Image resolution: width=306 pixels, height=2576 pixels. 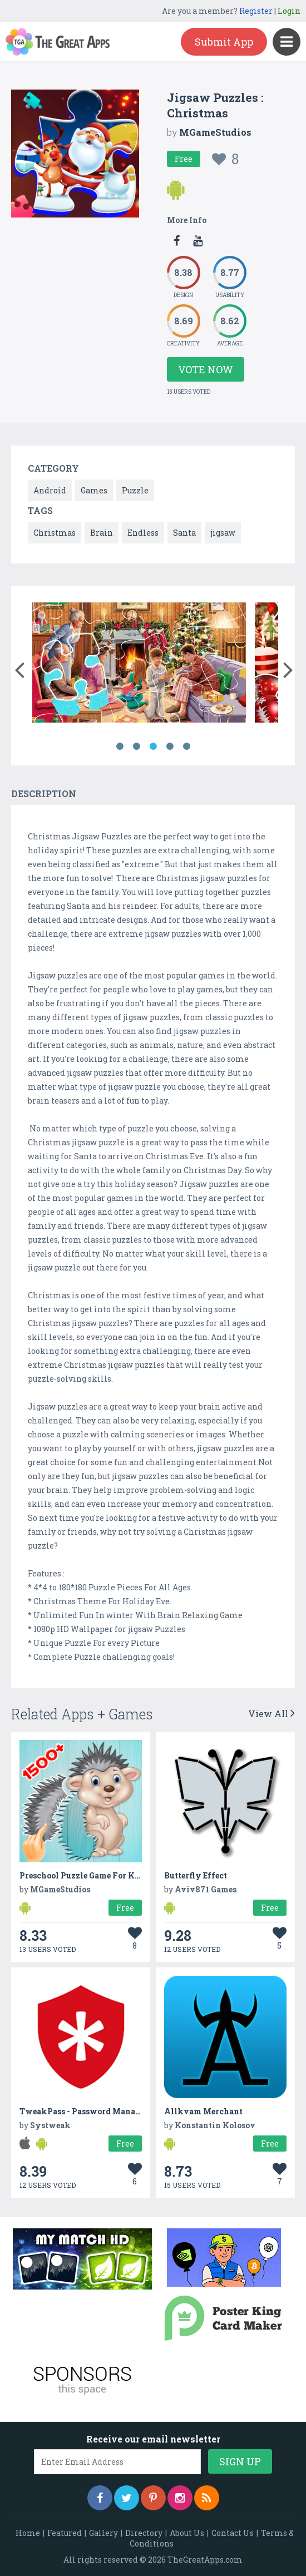 What do you see at coordinates (143, 532) in the screenshot?
I see `Endless` at bounding box center [143, 532].